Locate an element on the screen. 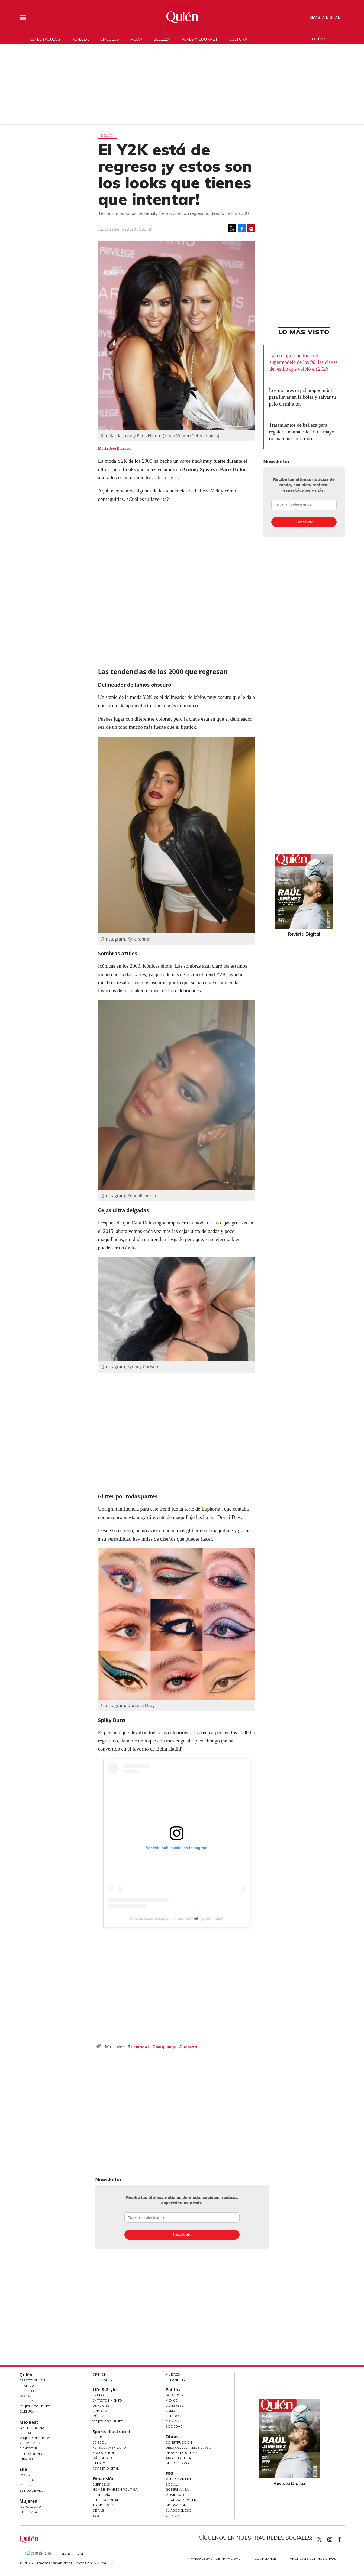 The height and width of the screenshot is (2576, 364). Personajes is located at coordinates (30, 2443).